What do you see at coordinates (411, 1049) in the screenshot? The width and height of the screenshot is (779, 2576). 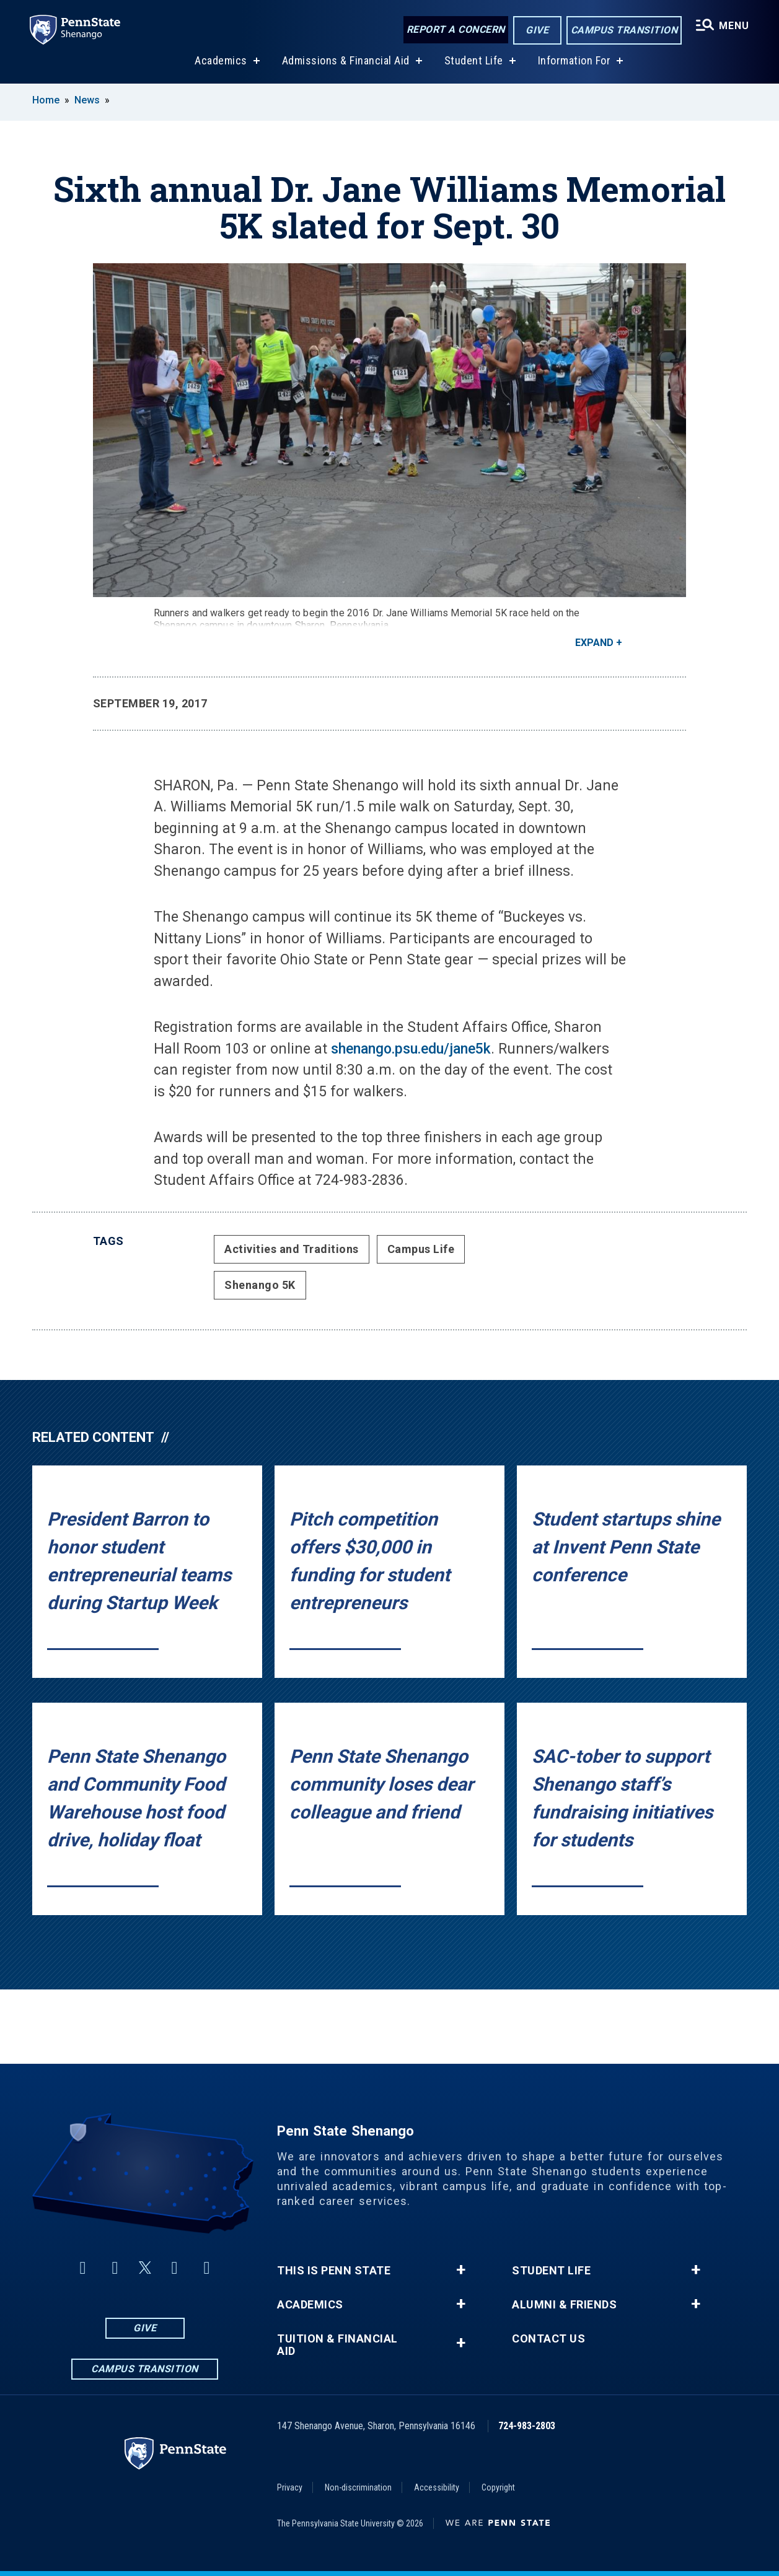 I see `shenango.psu.edu/jane5k` at bounding box center [411, 1049].